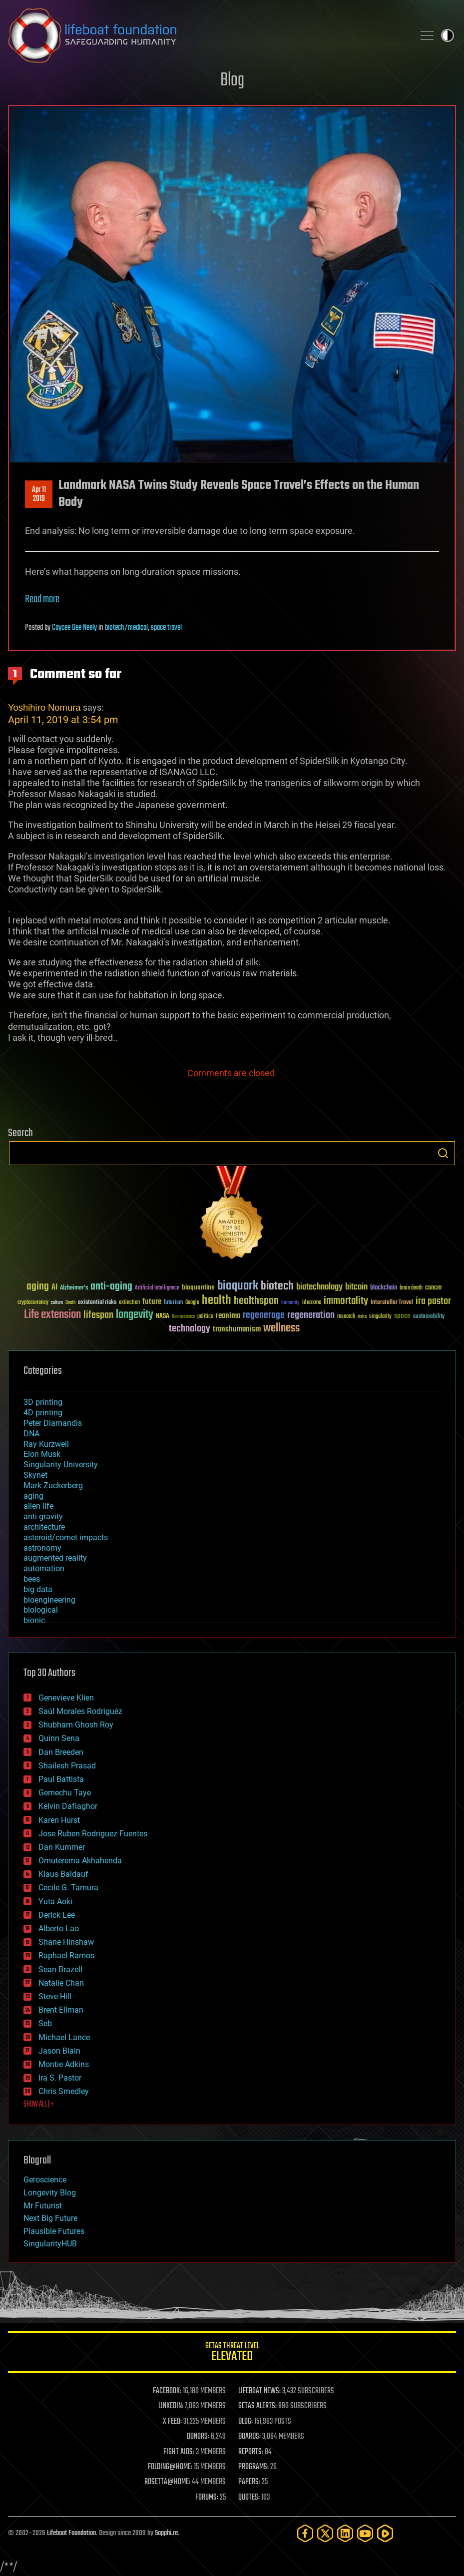 This screenshot has height=2576, width=464. I want to click on Shailesh Prasad, so click(67, 1765).